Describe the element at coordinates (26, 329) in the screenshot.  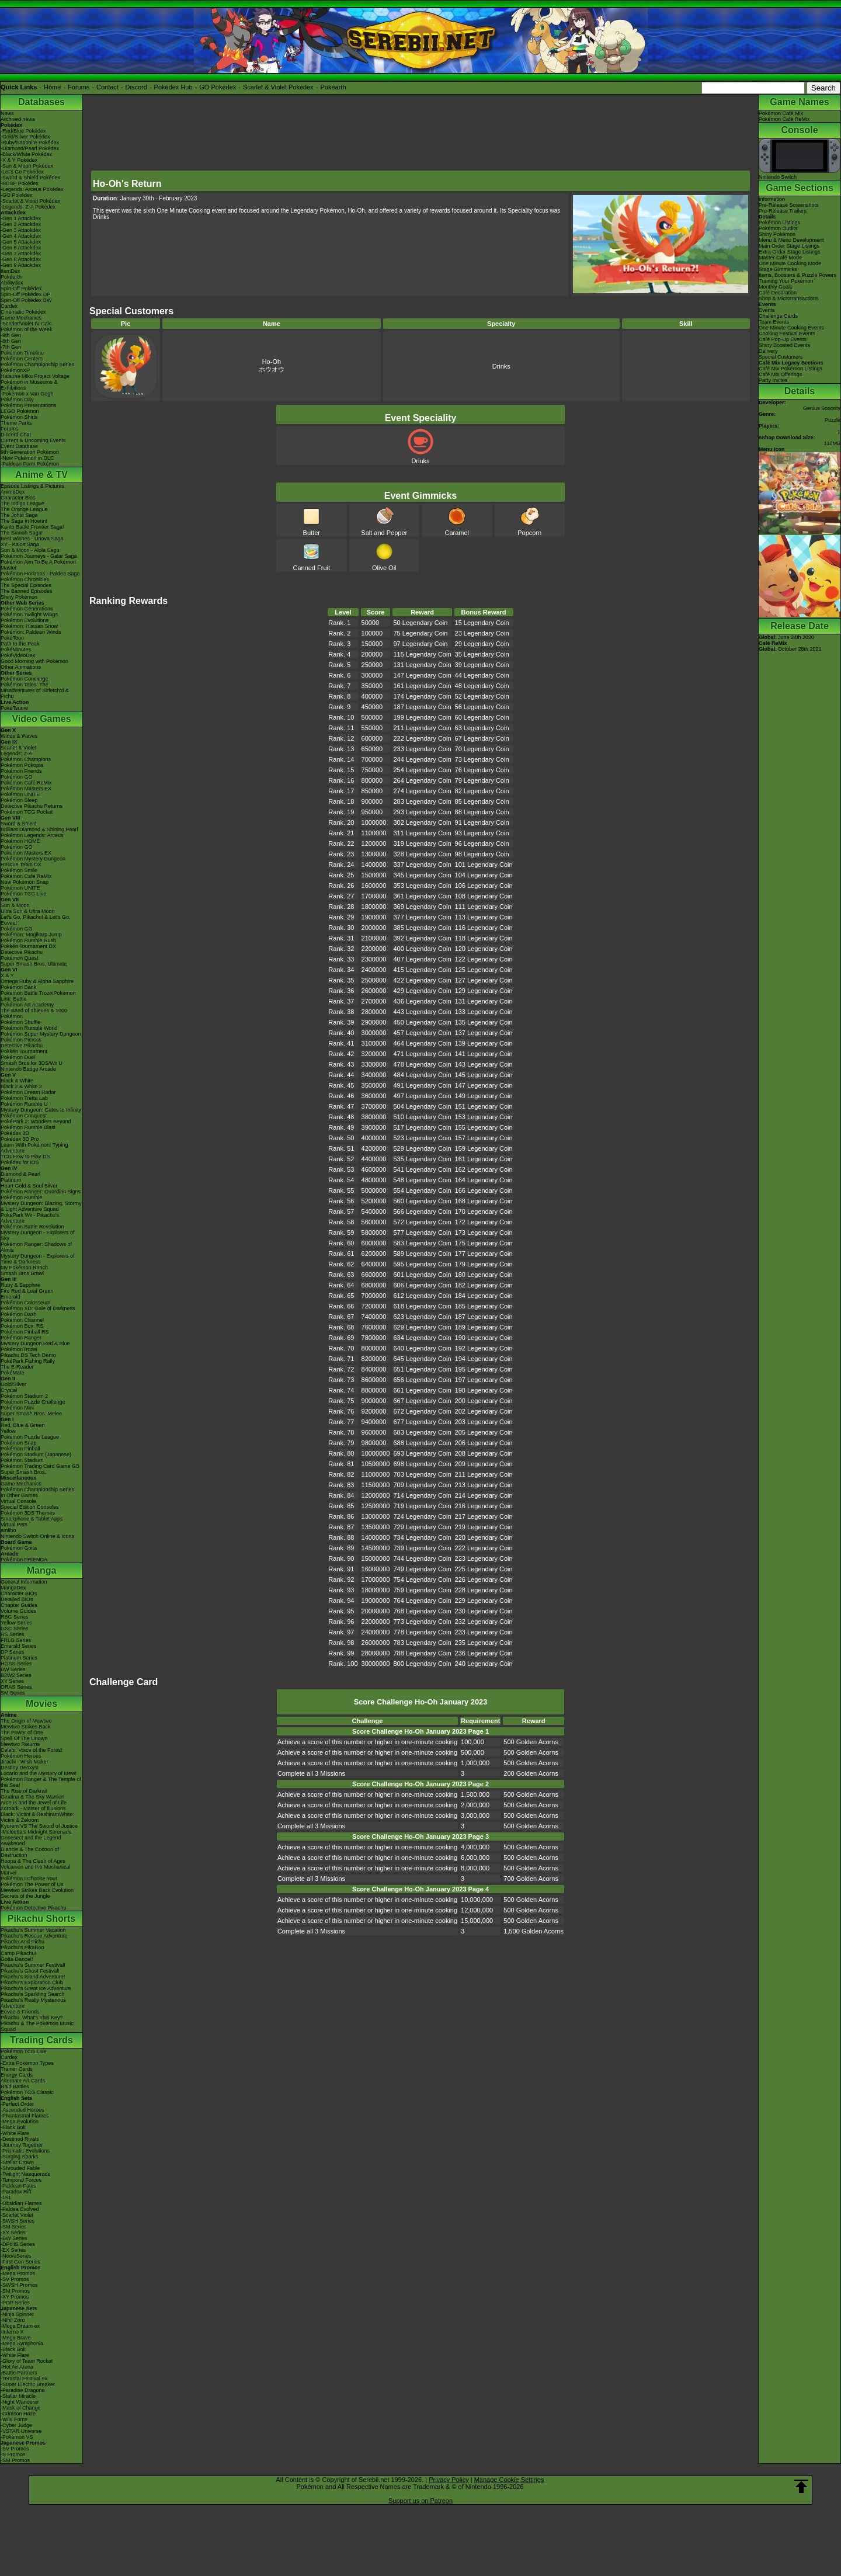
I see `Pokémon of the Week` at that location.